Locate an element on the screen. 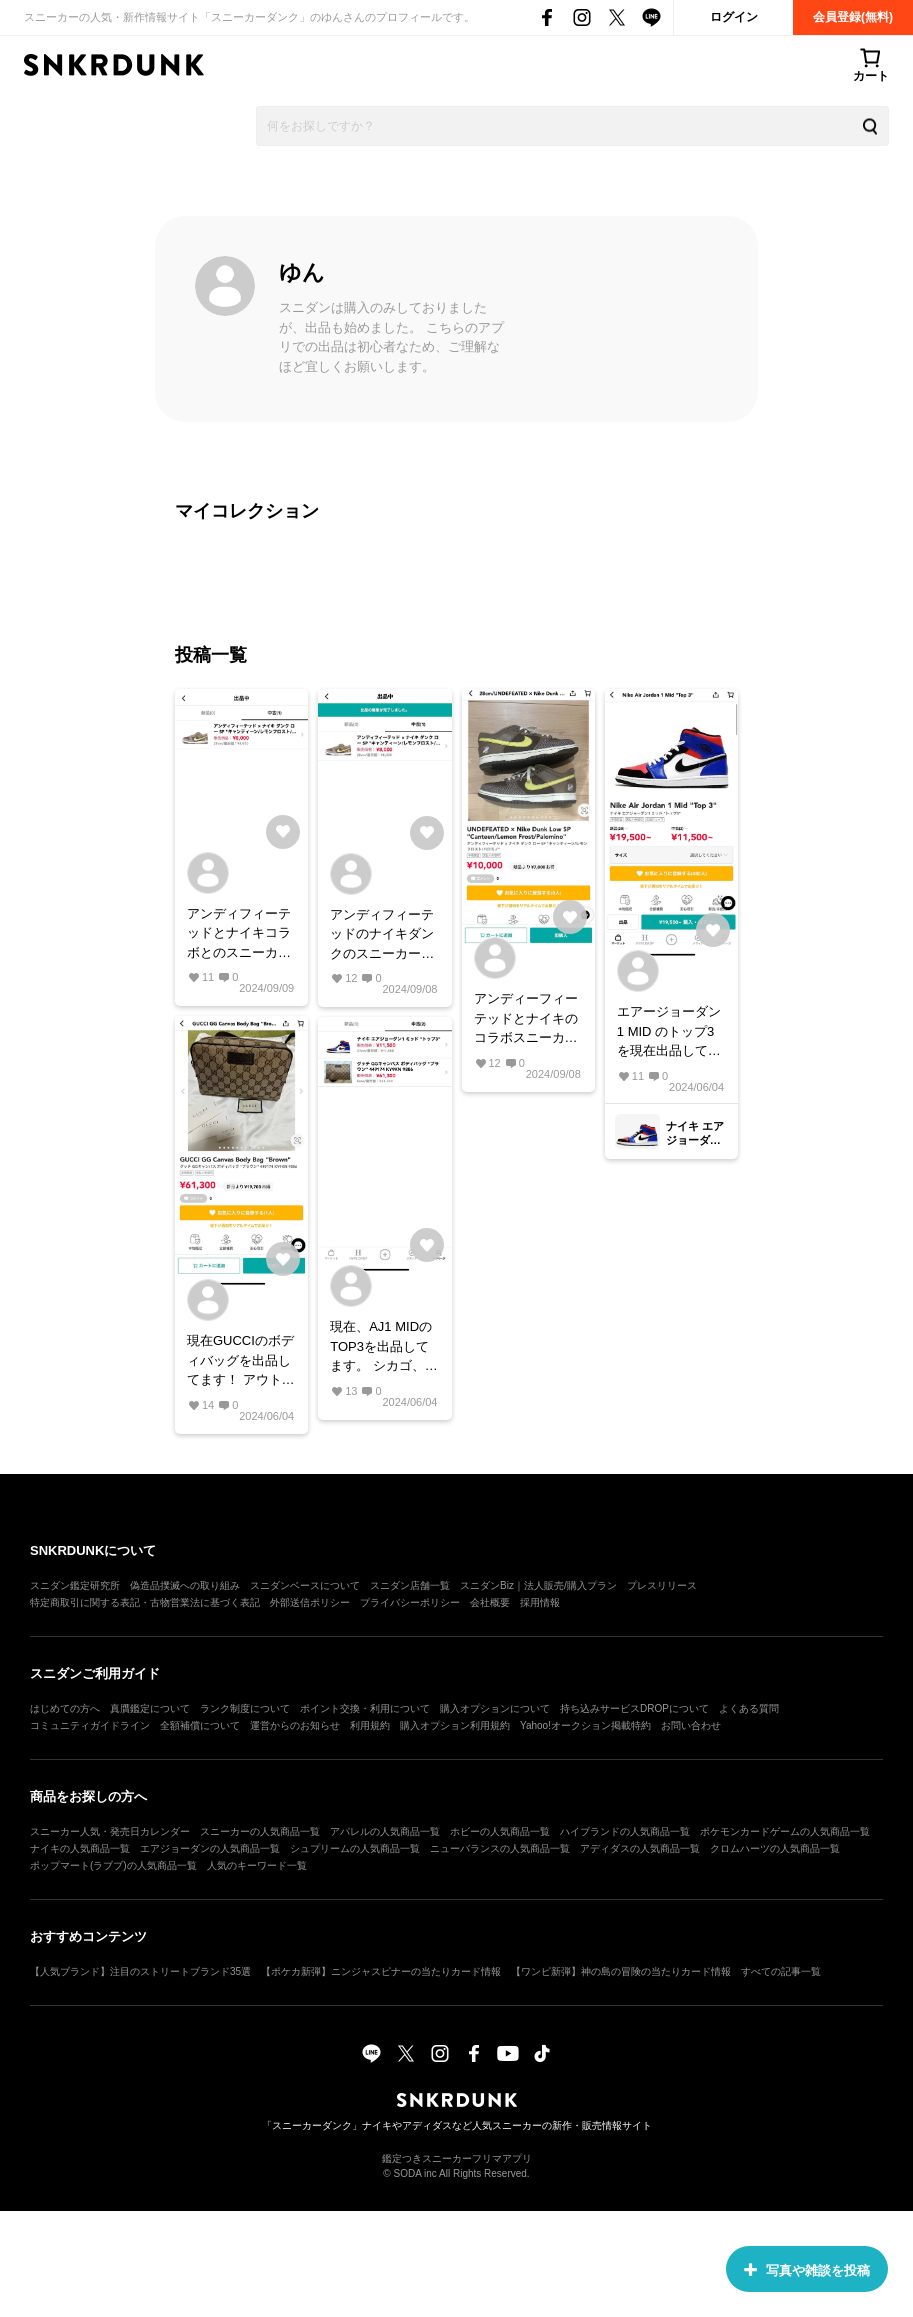  シュプリームの人気商品一覧 is located at coordinates (355, 1848).